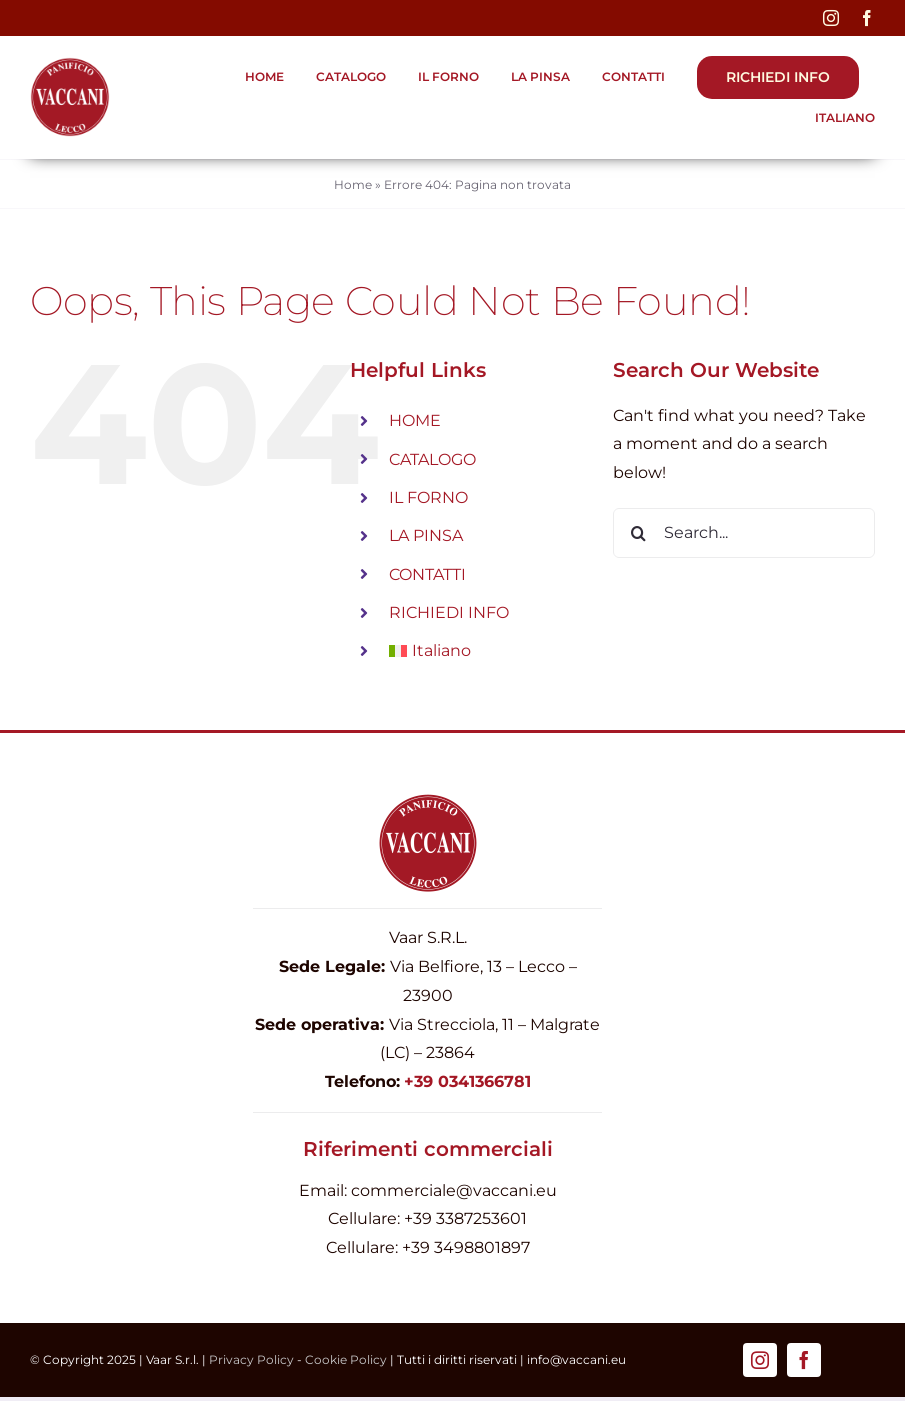 The width and height of the screenshot is (905, 1401). I want to click on CONTATTI, so click(427, 574).